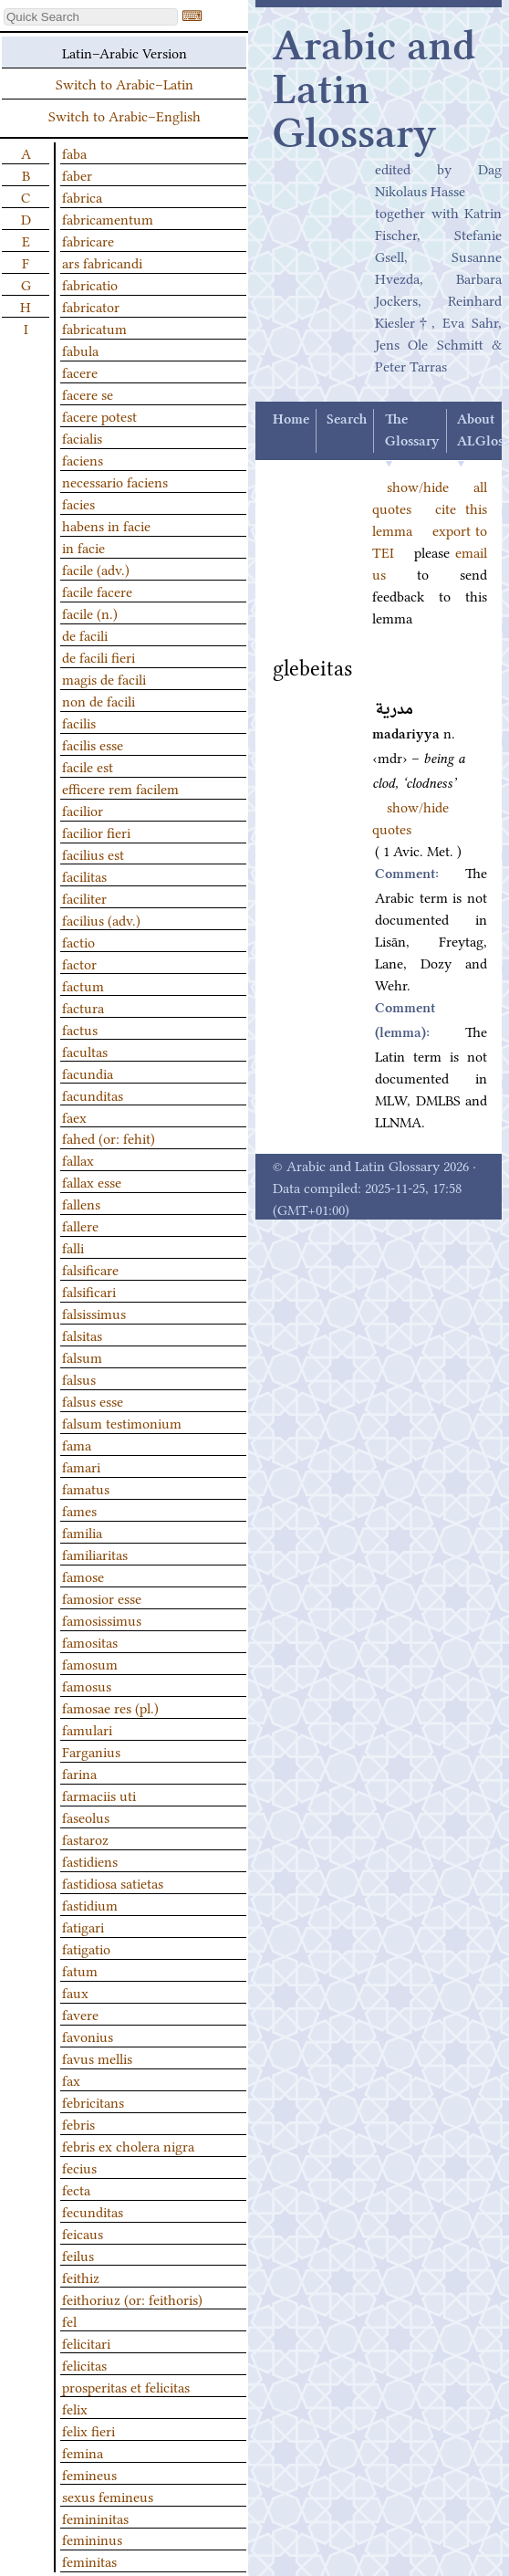 This screenshot has height=2576, width=509. I want to click on facere potest, so click(99, 415).